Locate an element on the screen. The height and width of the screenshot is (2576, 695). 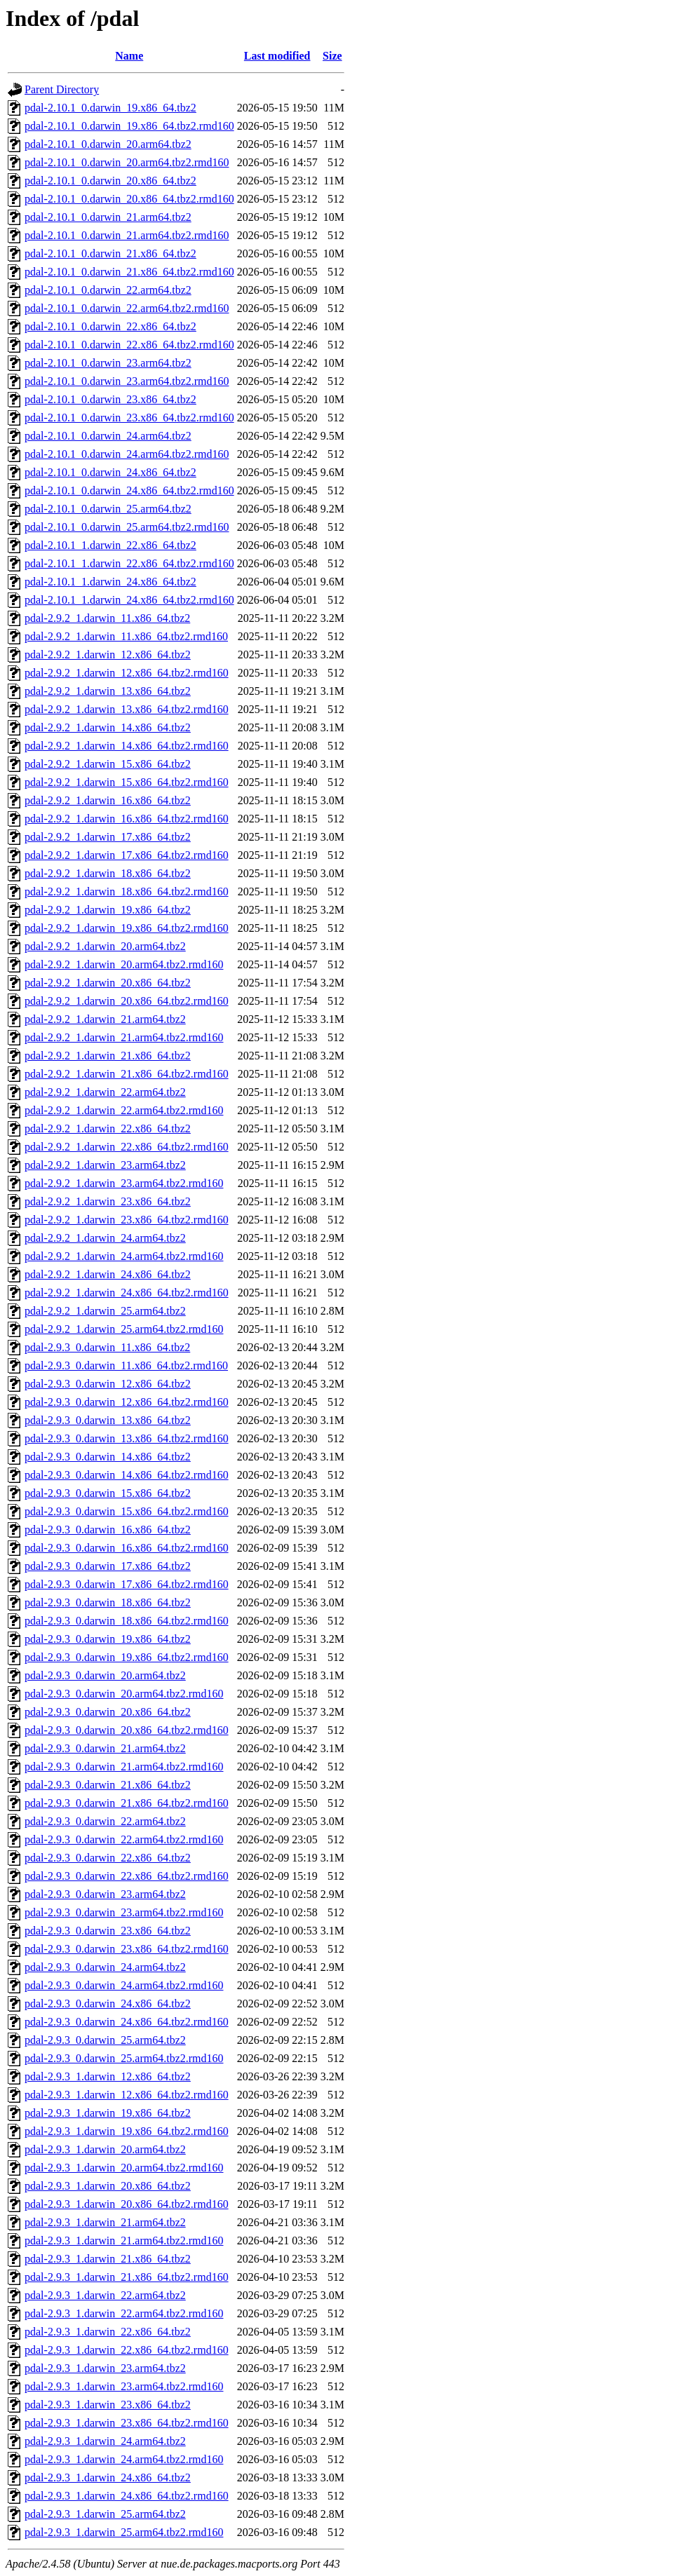
pdal-2.9.3_1.darwin_25.arm64.tbz2 is located at coordinates (105, 2514).